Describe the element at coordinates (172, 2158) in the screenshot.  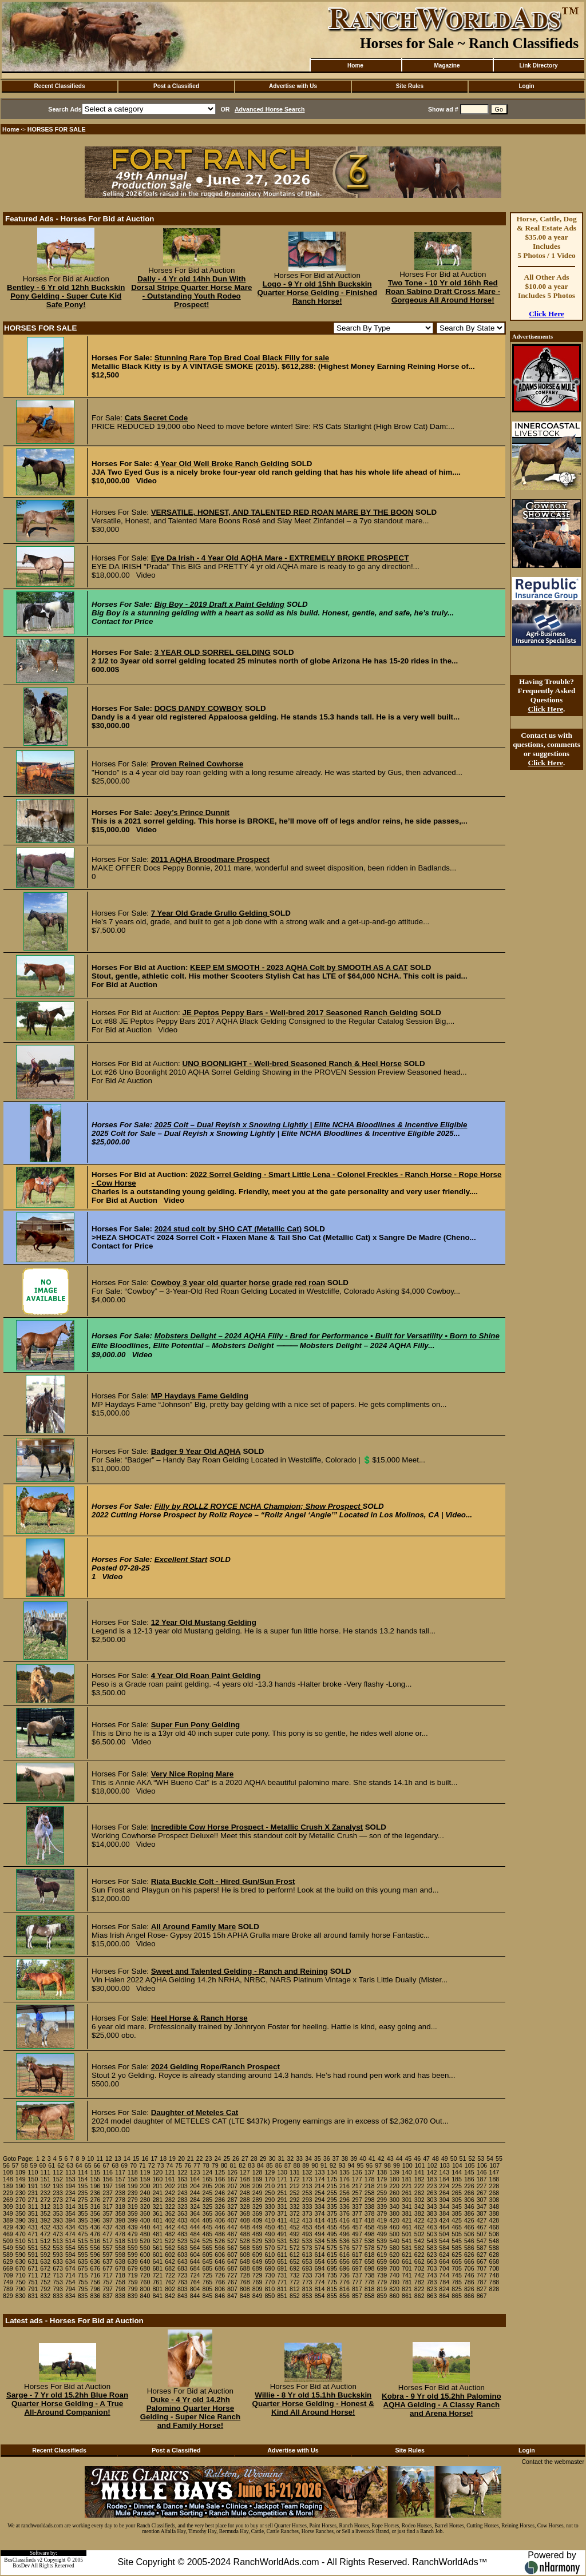
I see `19` at that location.